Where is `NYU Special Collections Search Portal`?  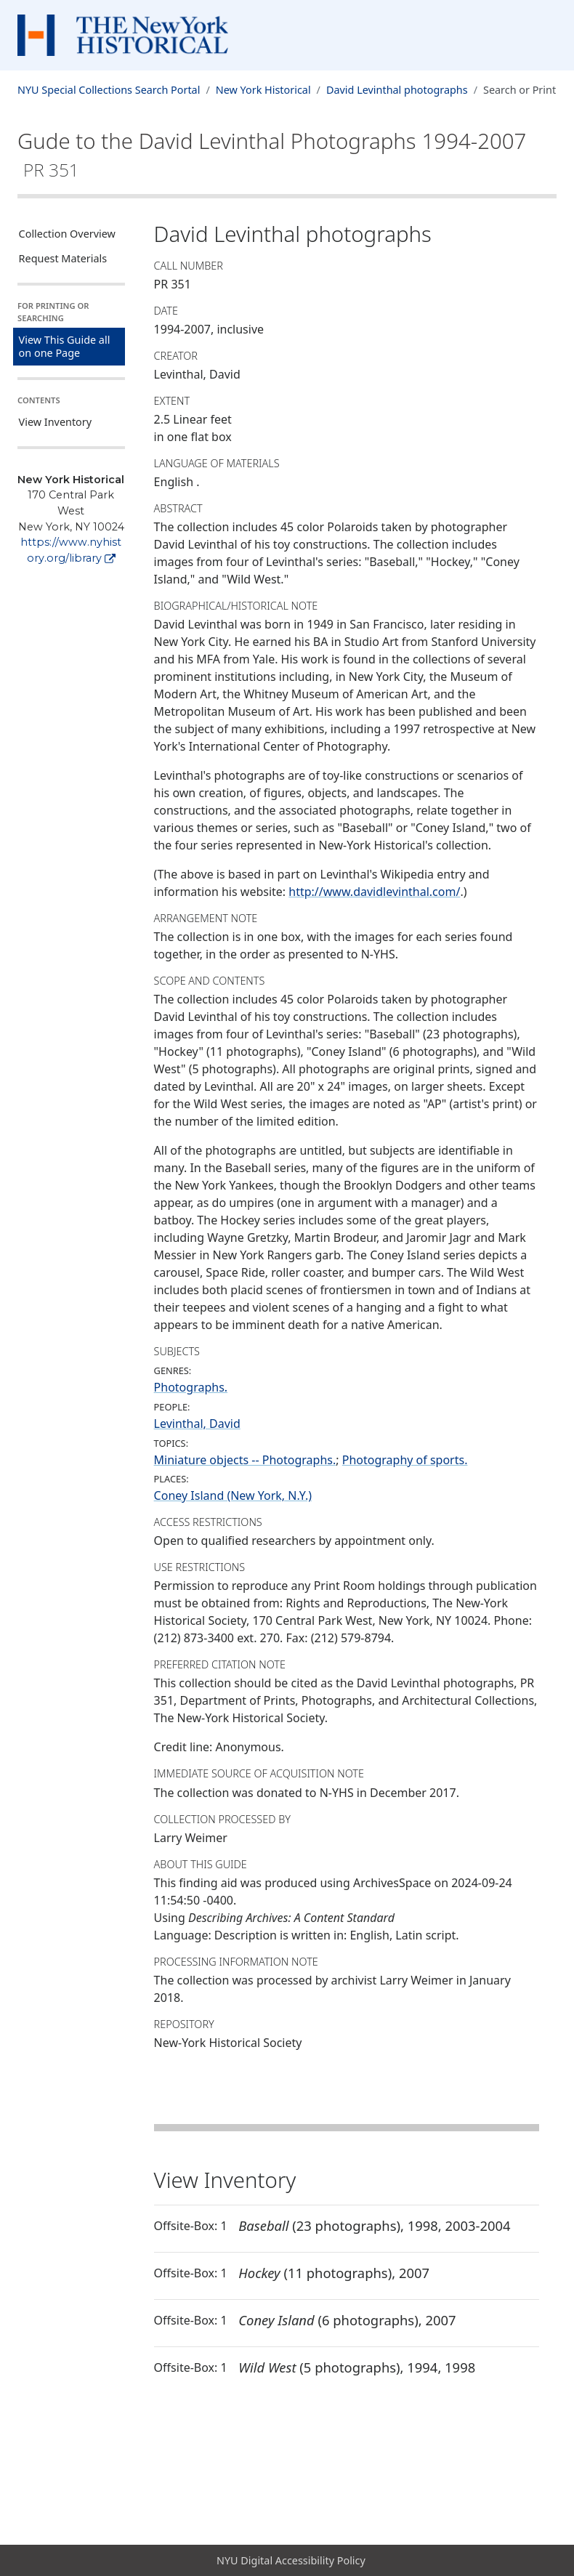
NYU Special Collections Search Portal is located at coordinates (108, 90).